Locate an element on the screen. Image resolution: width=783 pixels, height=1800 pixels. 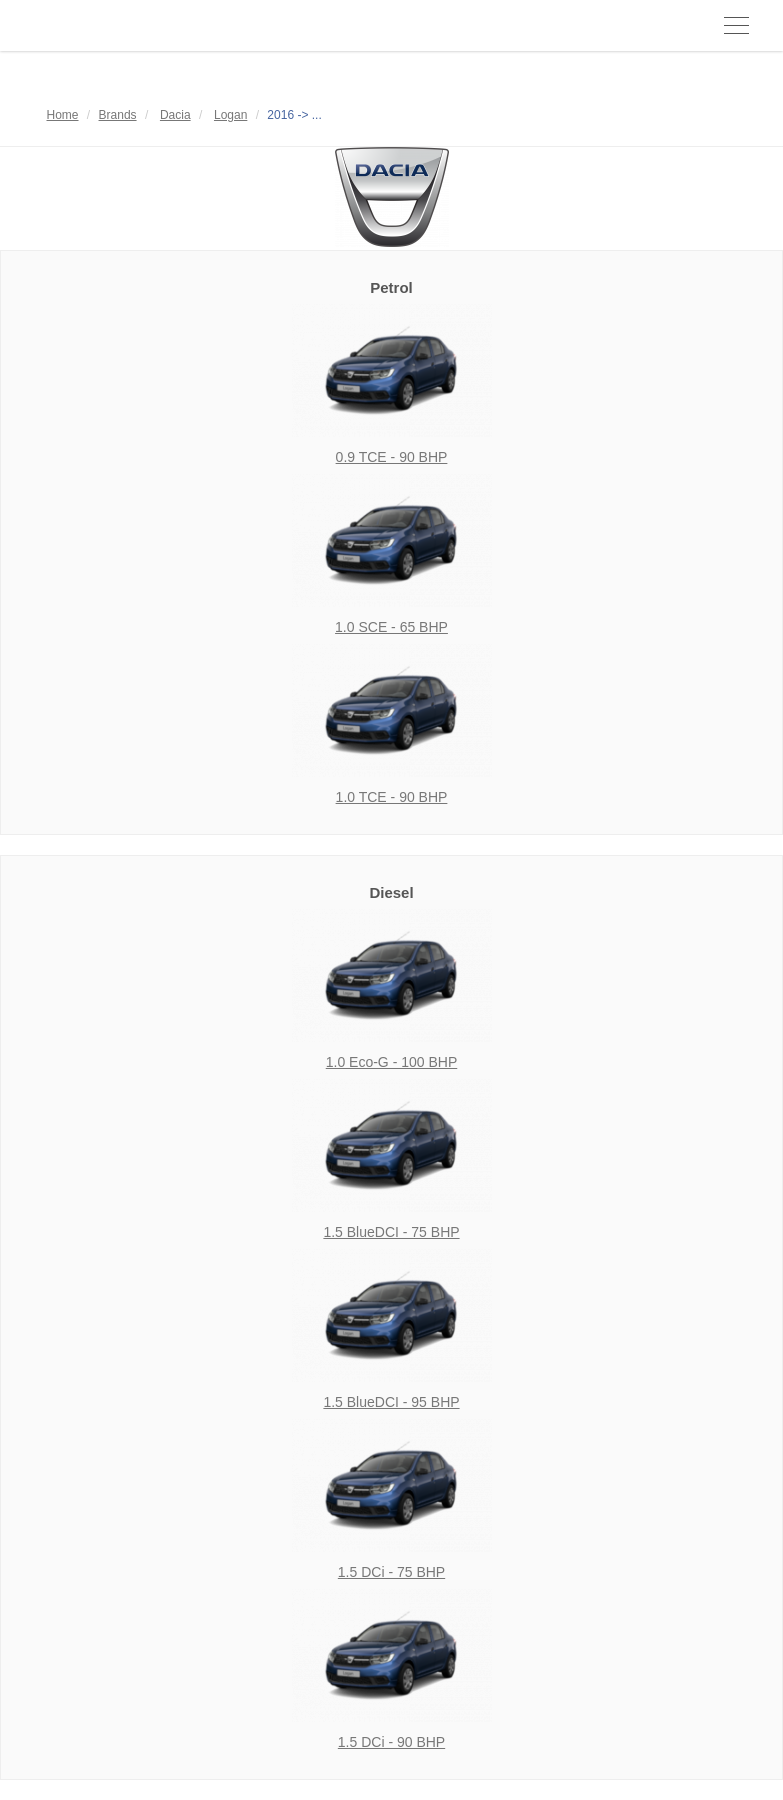
1.0 Eco-G - 100 BHP is located at coordinates (392, 1062).